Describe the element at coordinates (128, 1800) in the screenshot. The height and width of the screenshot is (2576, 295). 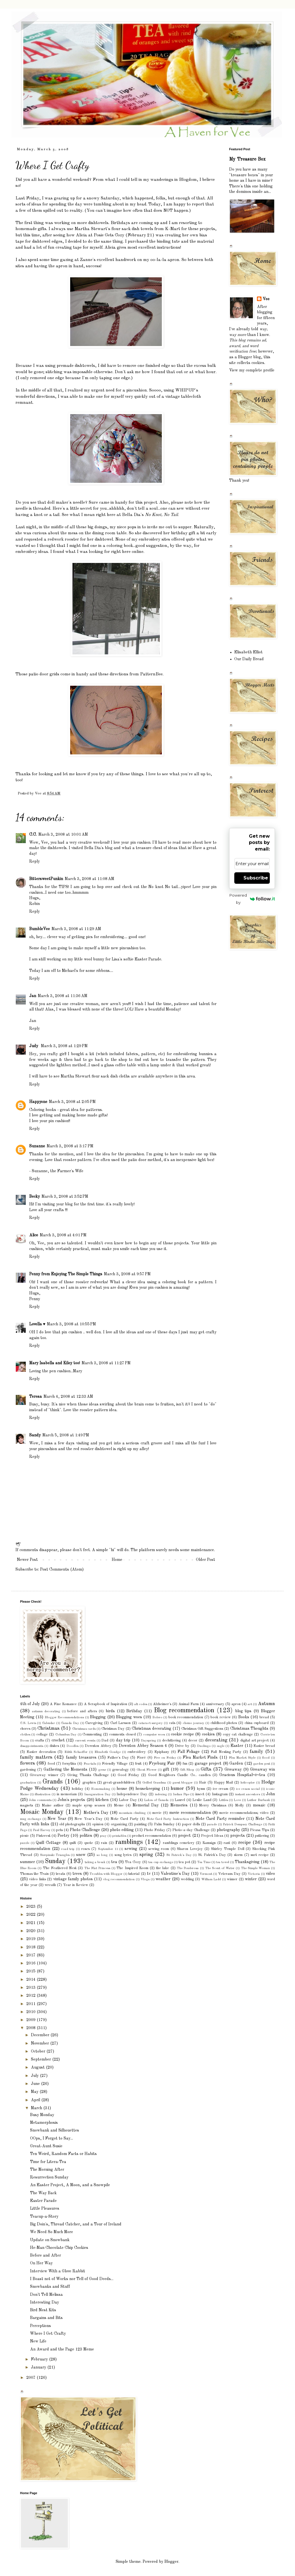
I see `Labor Day` at that location.